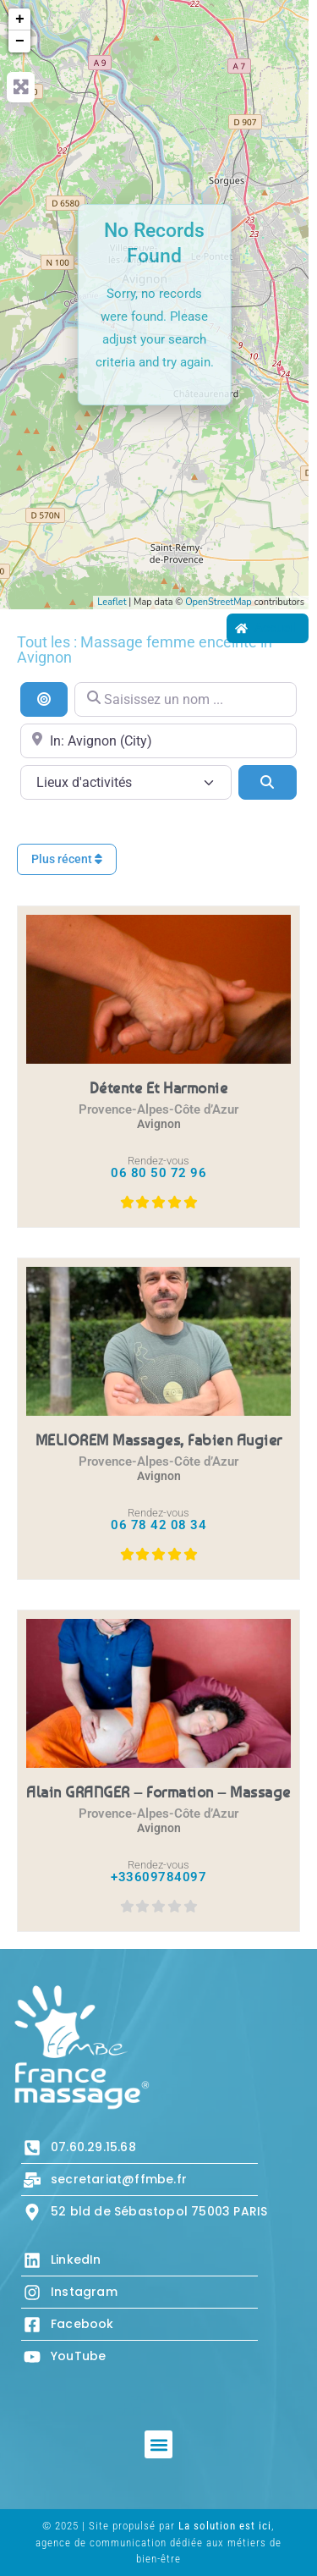 Image resolution: width=317 pixels, height=2576 pixels. What do you see at coordinates (218, 602) in the screenshot?
I see `OpenStreetMap` at bounding box center [218, 602].